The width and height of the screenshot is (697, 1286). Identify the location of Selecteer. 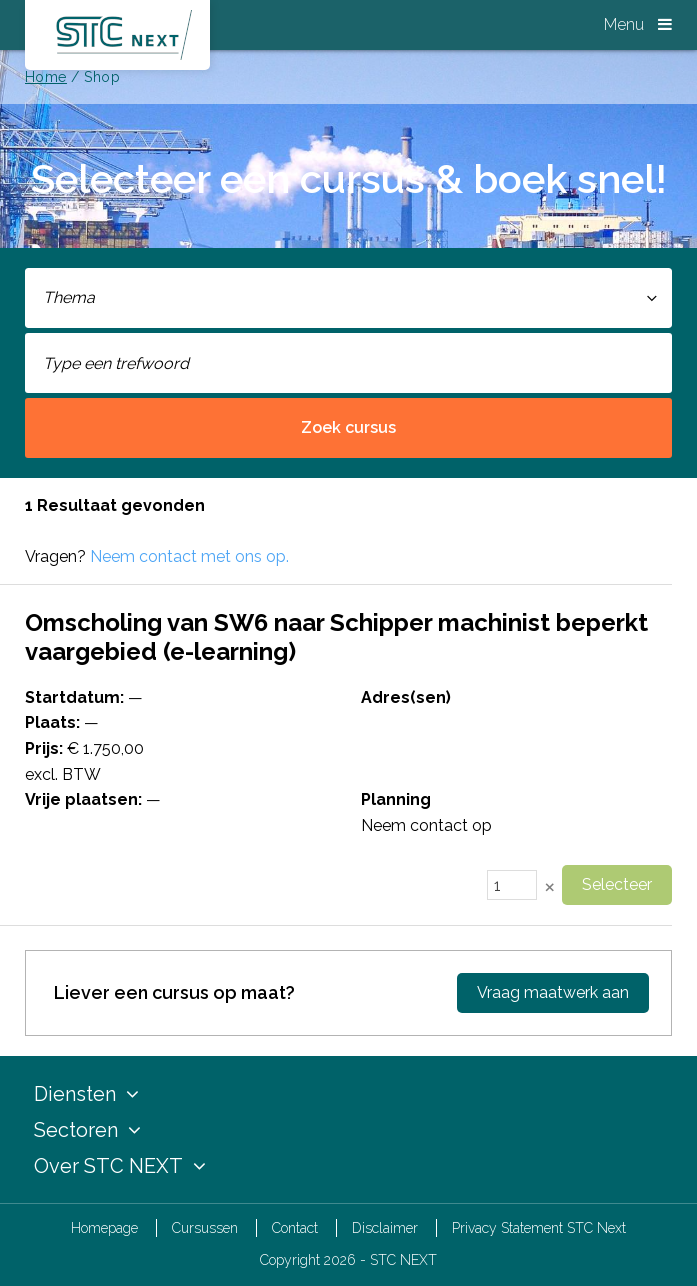
(617, 884).